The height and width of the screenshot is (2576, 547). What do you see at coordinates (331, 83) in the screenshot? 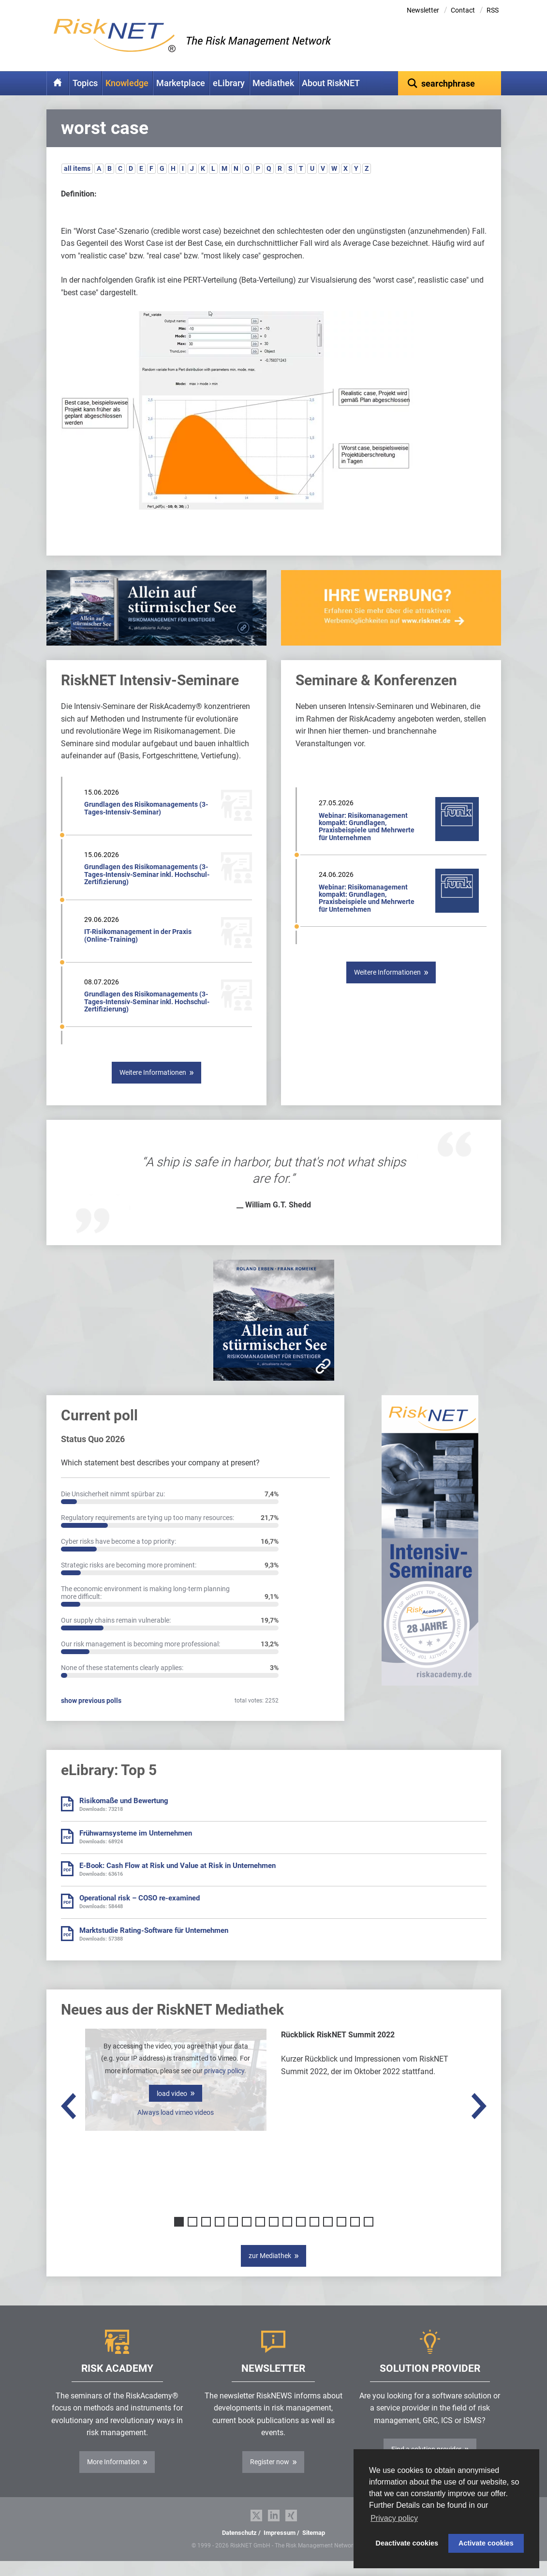
I see `About RiskNET` at bounding box center [331, 83].